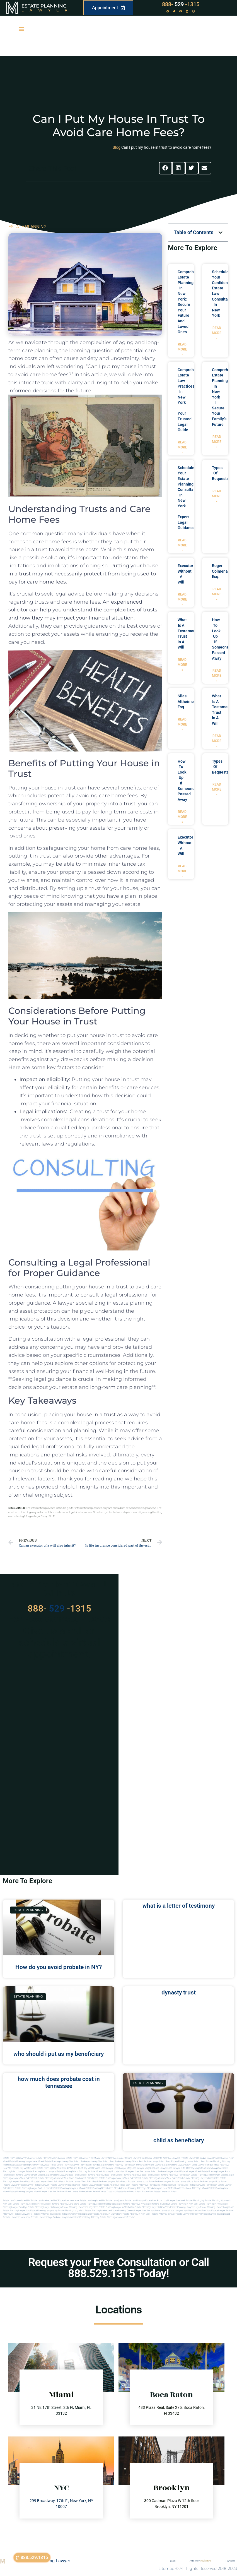 The width and height of the screenshot is (237, 2576). Describe the element at coordinates (162, 2214) in the screenshot. I see `Probate attorney in nyc` at that location.